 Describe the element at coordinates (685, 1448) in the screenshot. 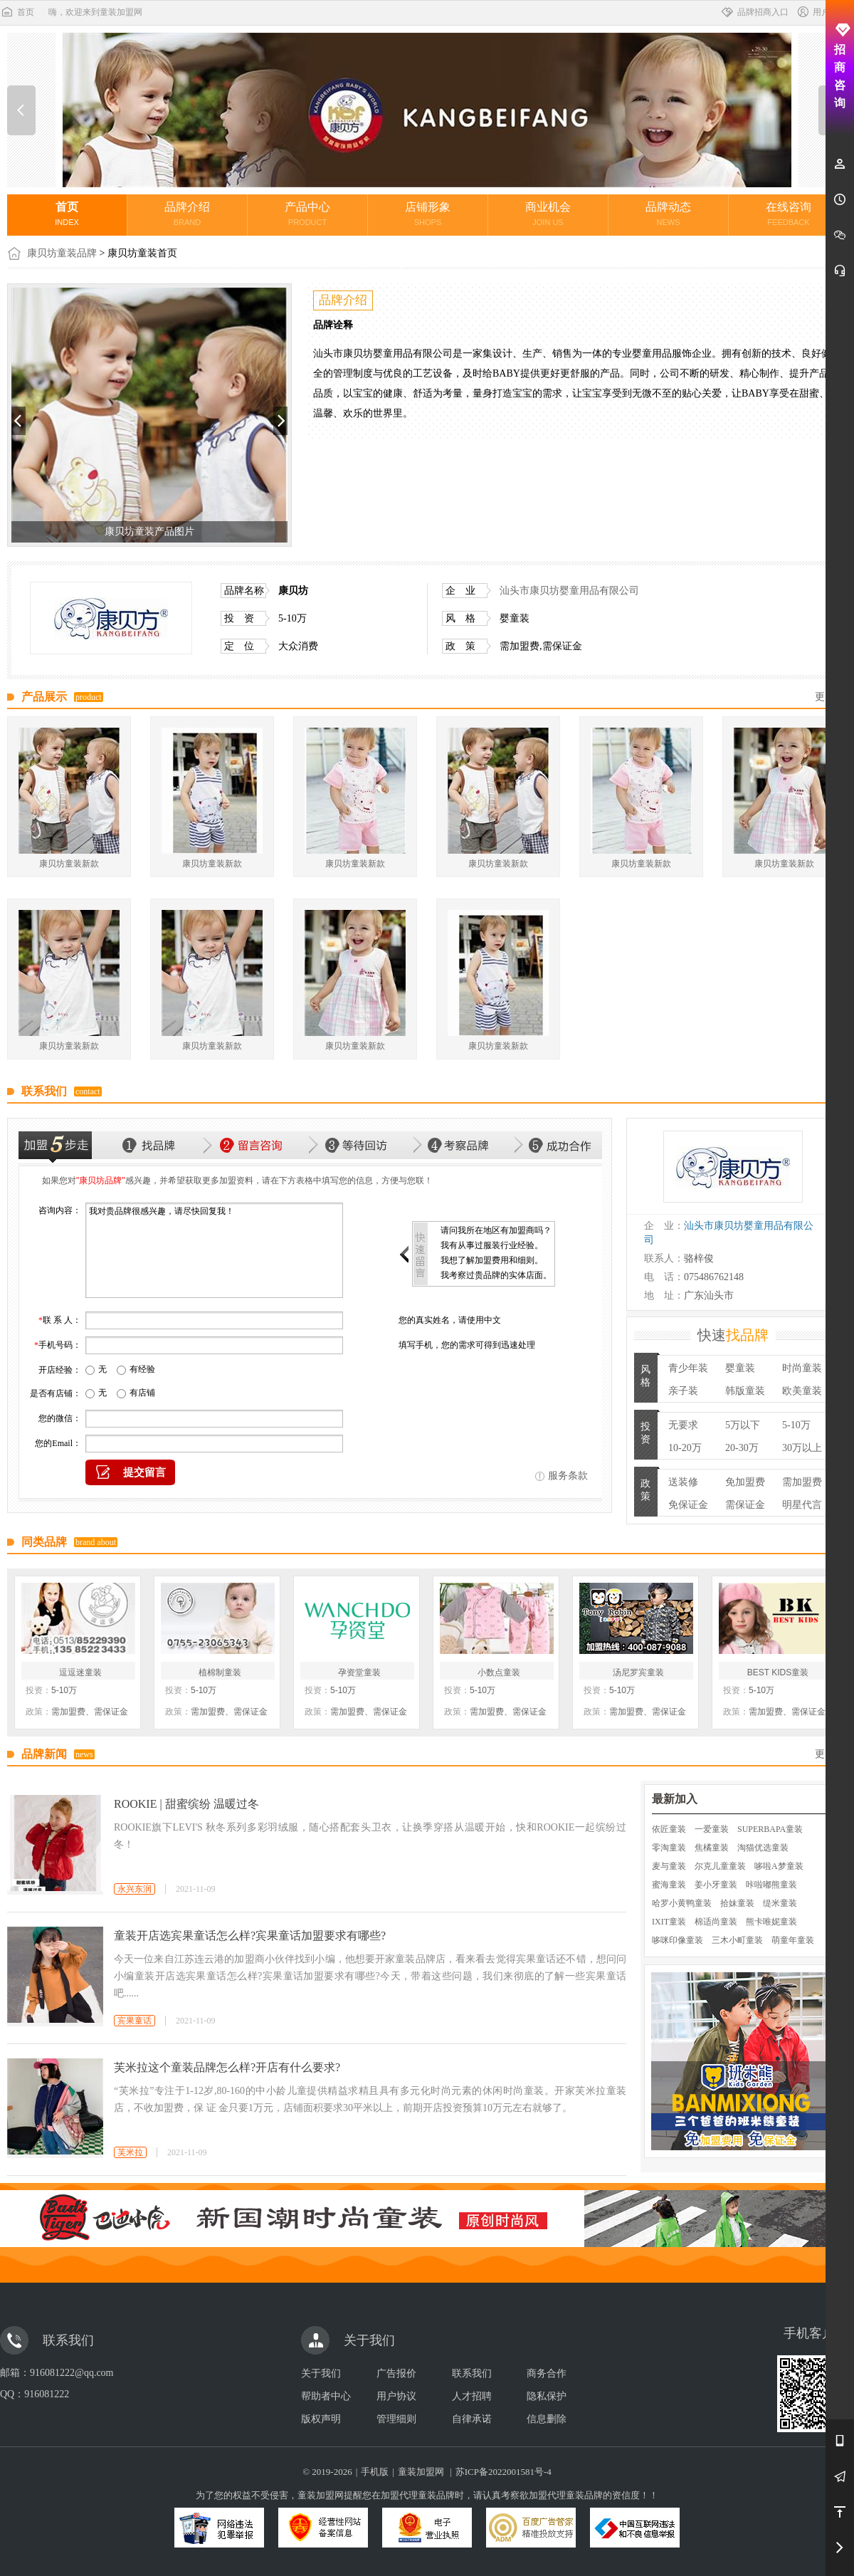

I see `10-20万` at that location.